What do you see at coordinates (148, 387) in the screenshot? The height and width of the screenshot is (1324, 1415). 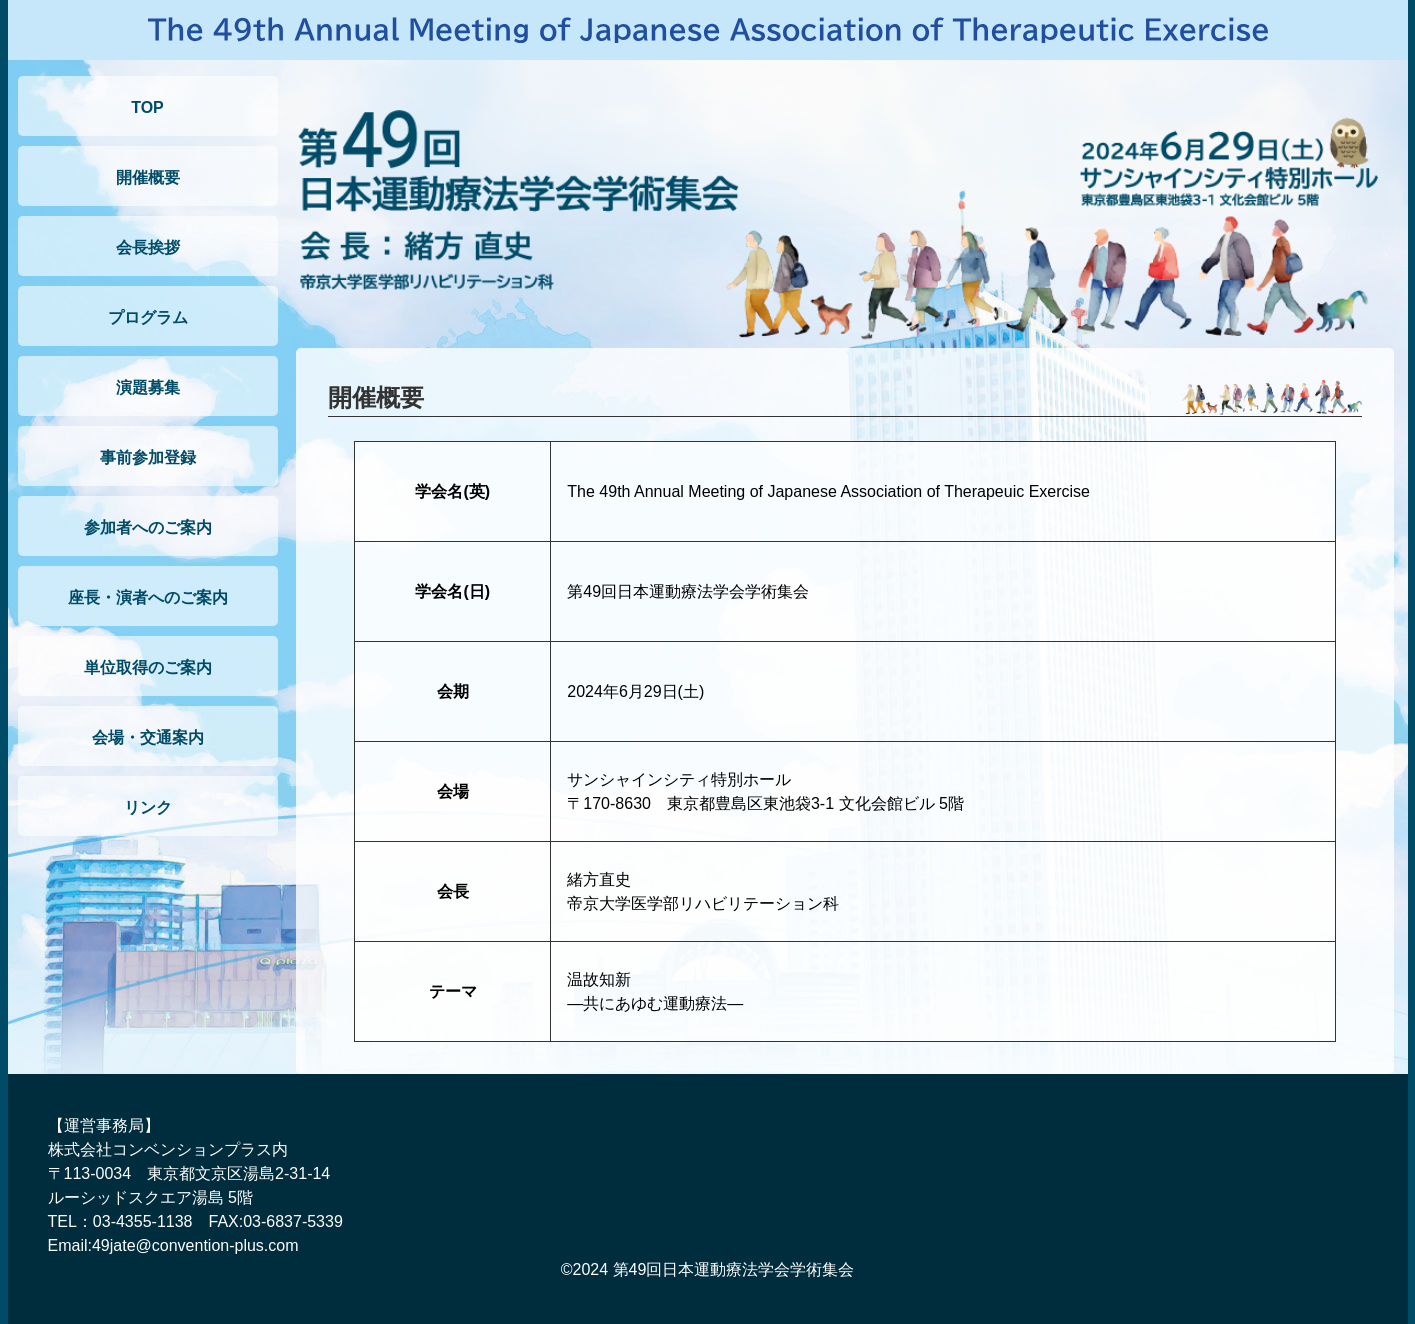 I see `演題募集` at bounding box center [148, 387].